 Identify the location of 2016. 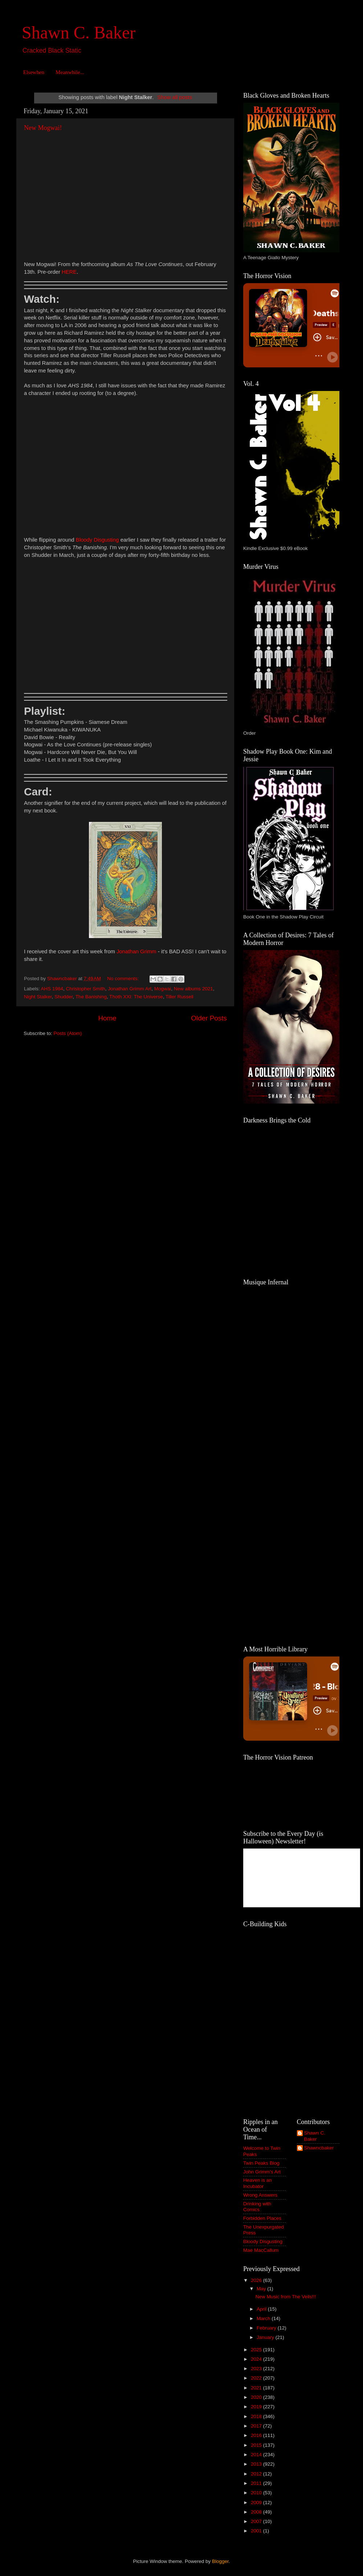
(257, 2435).